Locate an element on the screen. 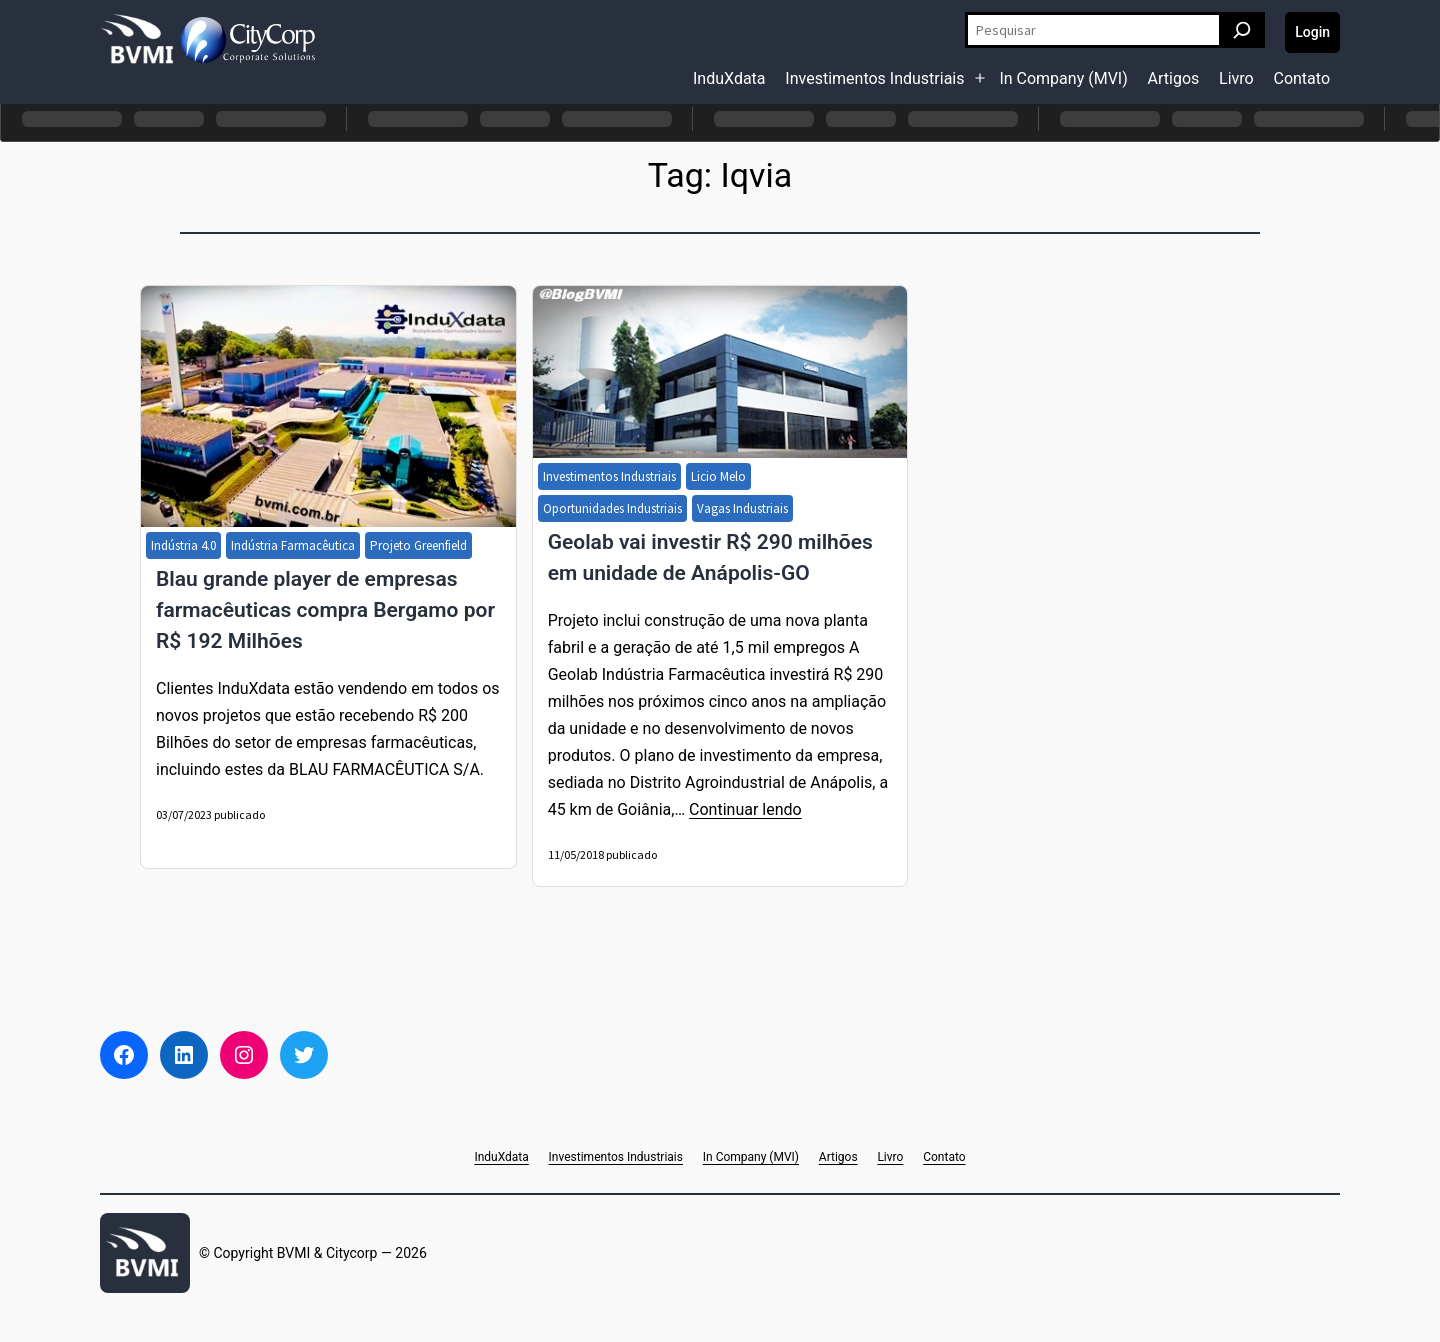  Projeto Greenfield is located at coordinates (418, 545).